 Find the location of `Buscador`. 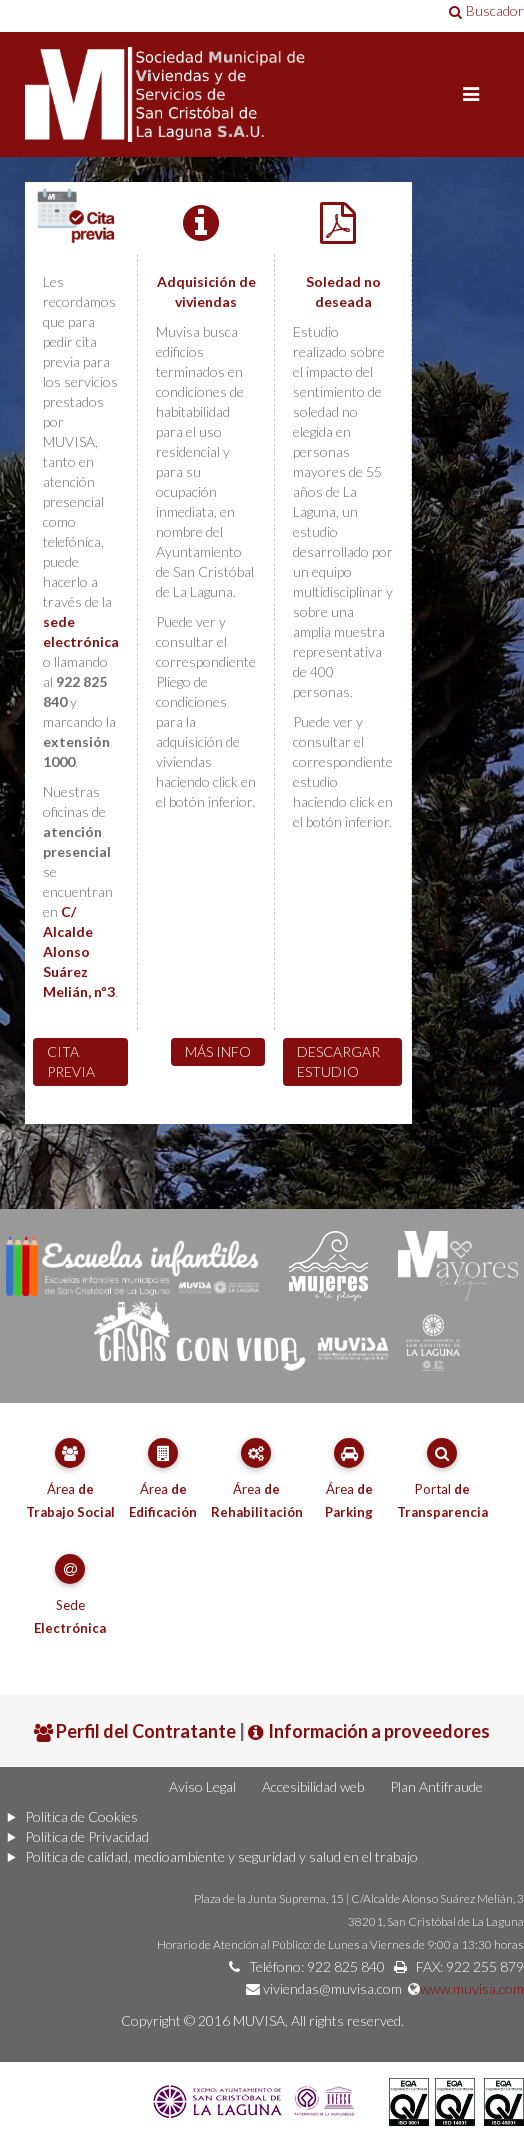

Buscador is located at coordinates (486, 10).